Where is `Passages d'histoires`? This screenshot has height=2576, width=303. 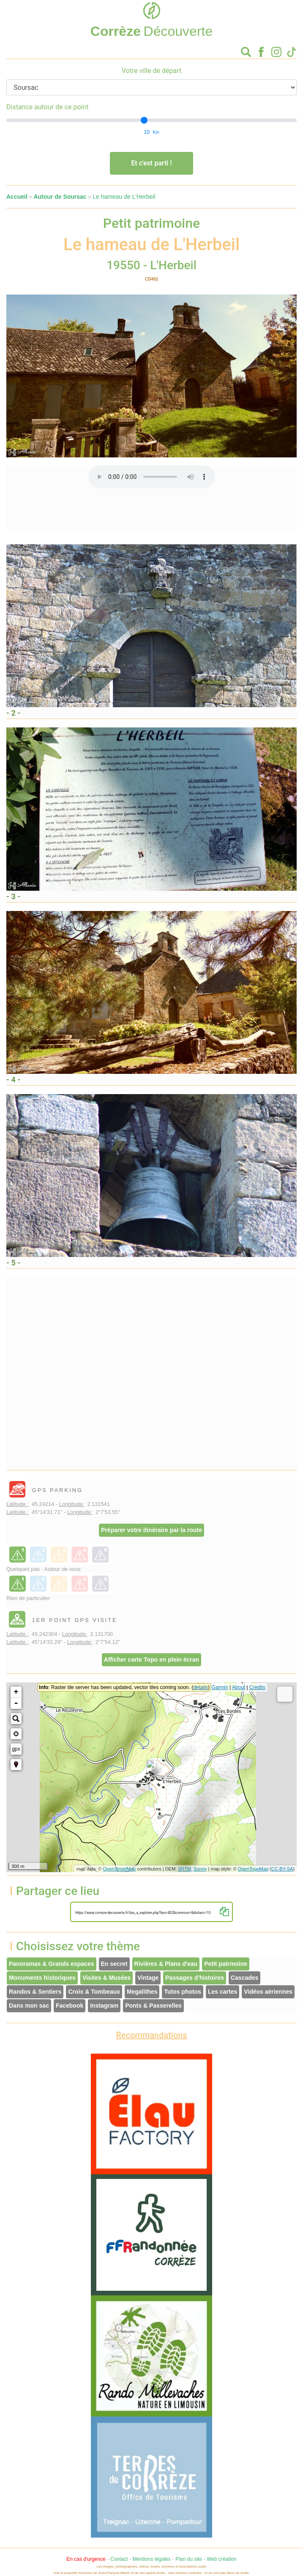
Passages d'histoires is located at coordinates (194, 1977).